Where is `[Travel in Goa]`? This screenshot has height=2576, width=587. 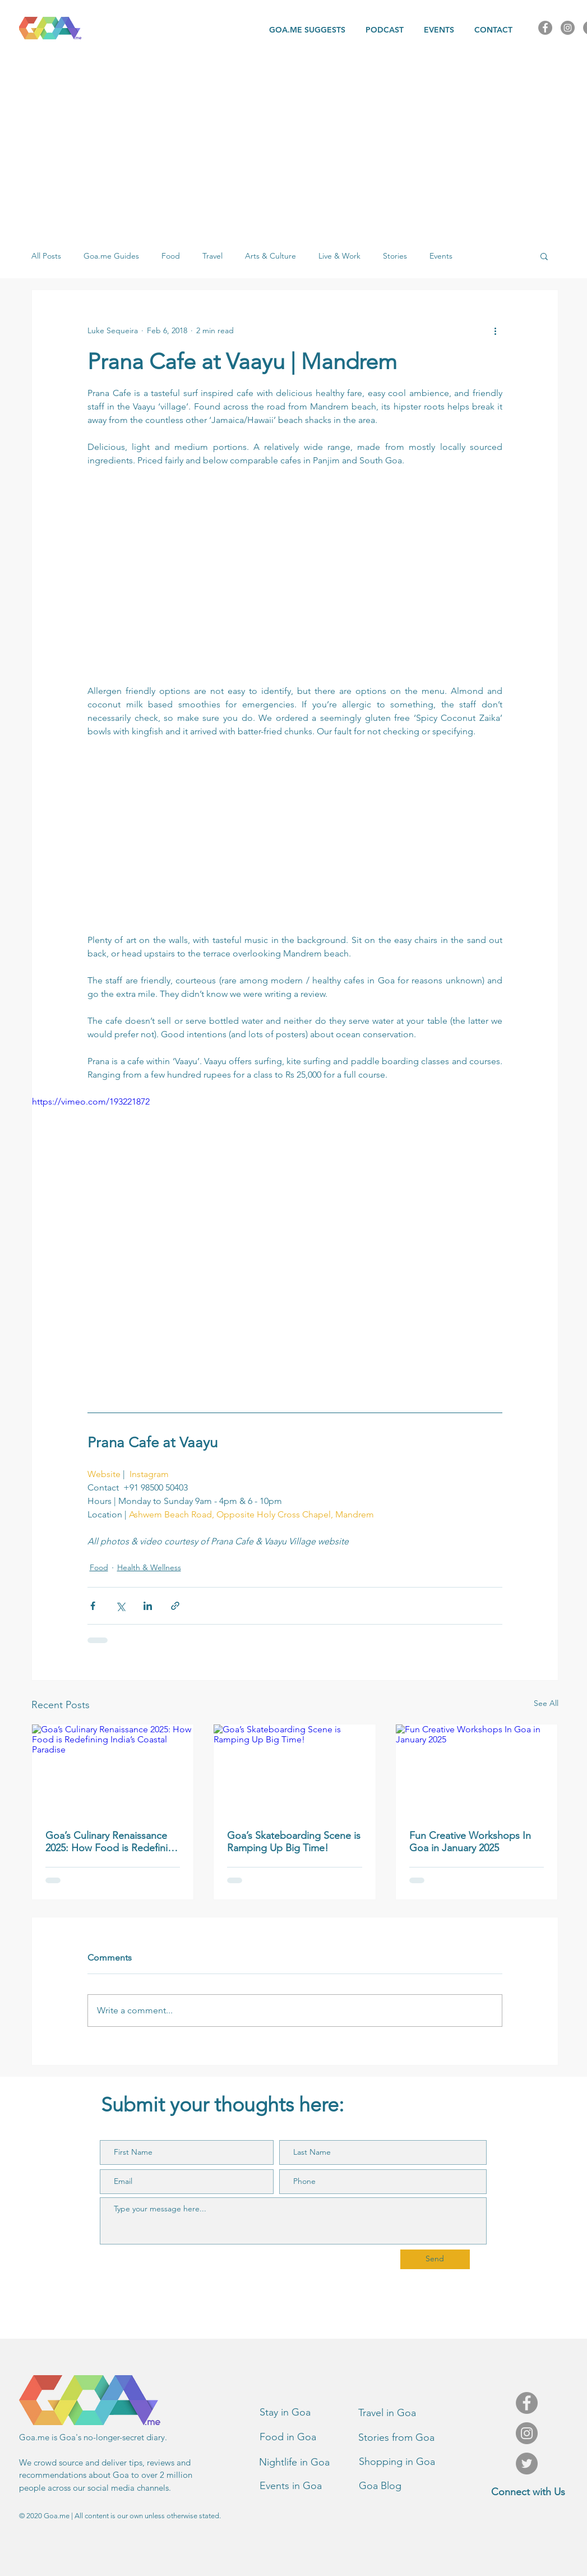 [Travel in Goa] is located at coordinates (407, 2413).